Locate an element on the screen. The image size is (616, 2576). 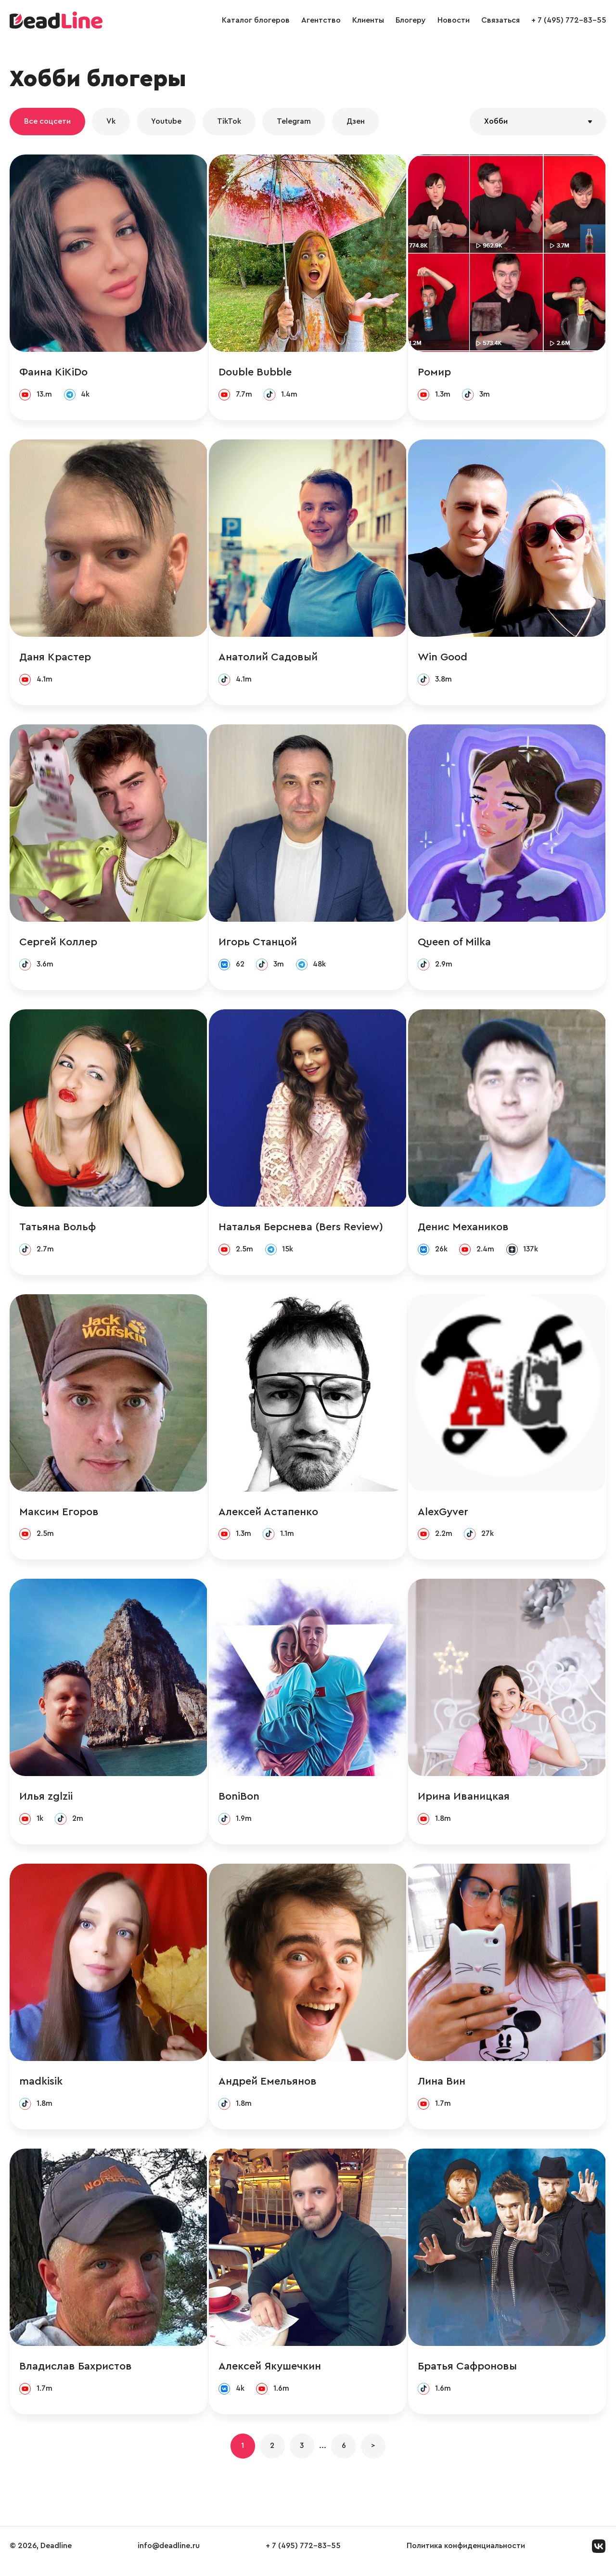
Дзен is located at coordinates (355, 121).